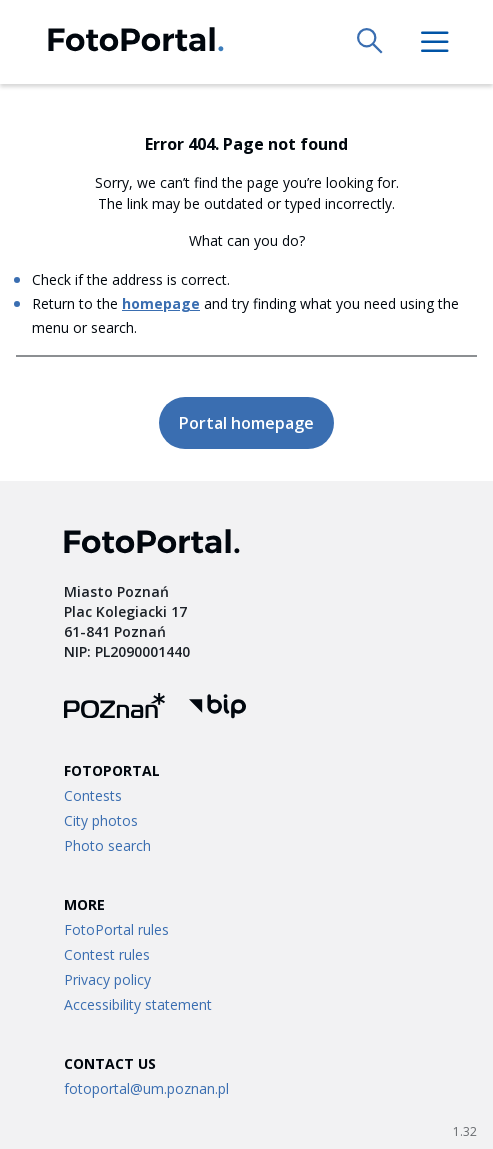 The width and height of the screenshot is (493, 1149). What do you see at coordinates (116, 929) in the screenshot?
I see `FotoPortal rules [Link to /terms]` at bounding box center [116, 929].